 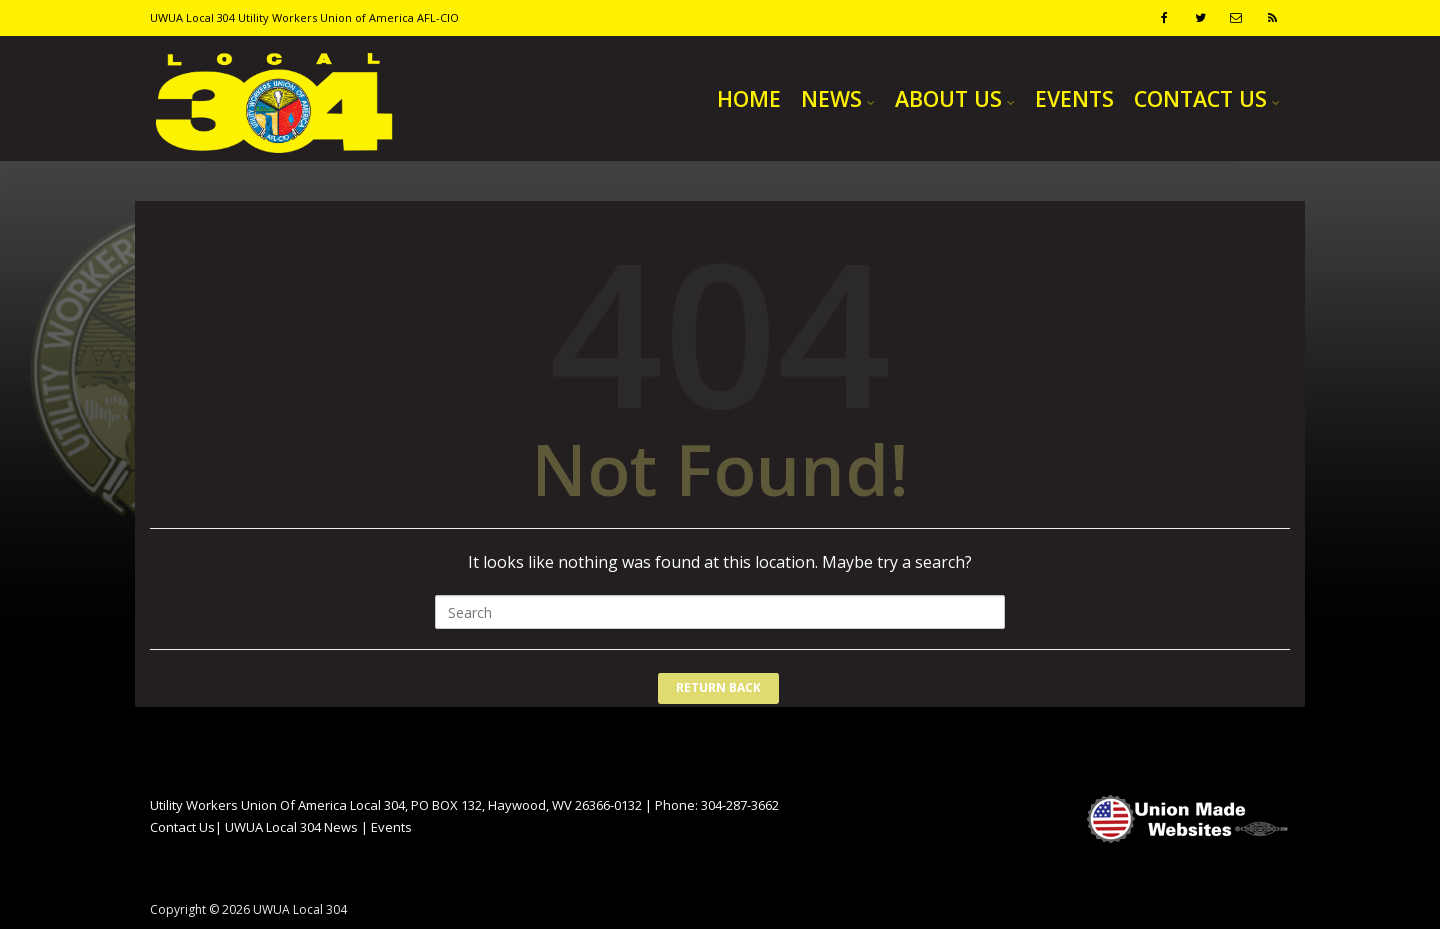 I want to click on HOME, so click(x=749, y=98).